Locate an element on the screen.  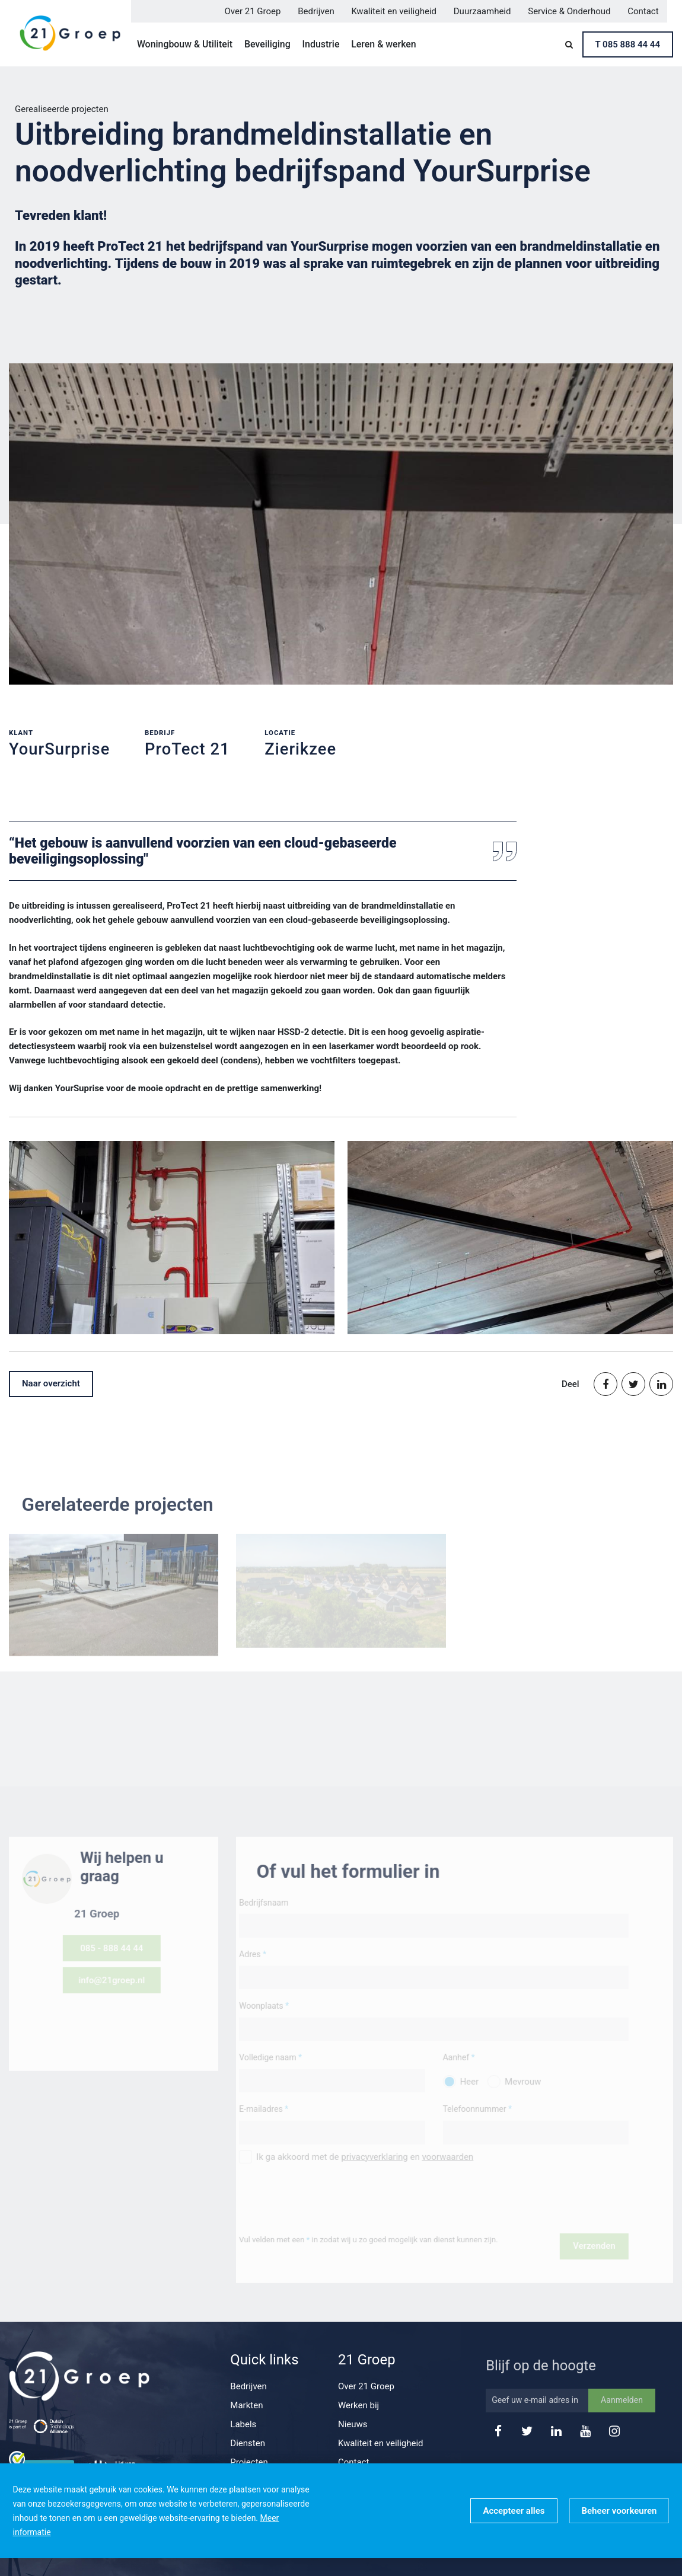
Woningbouw & Utiliteit is located at coordinates (184, 44).